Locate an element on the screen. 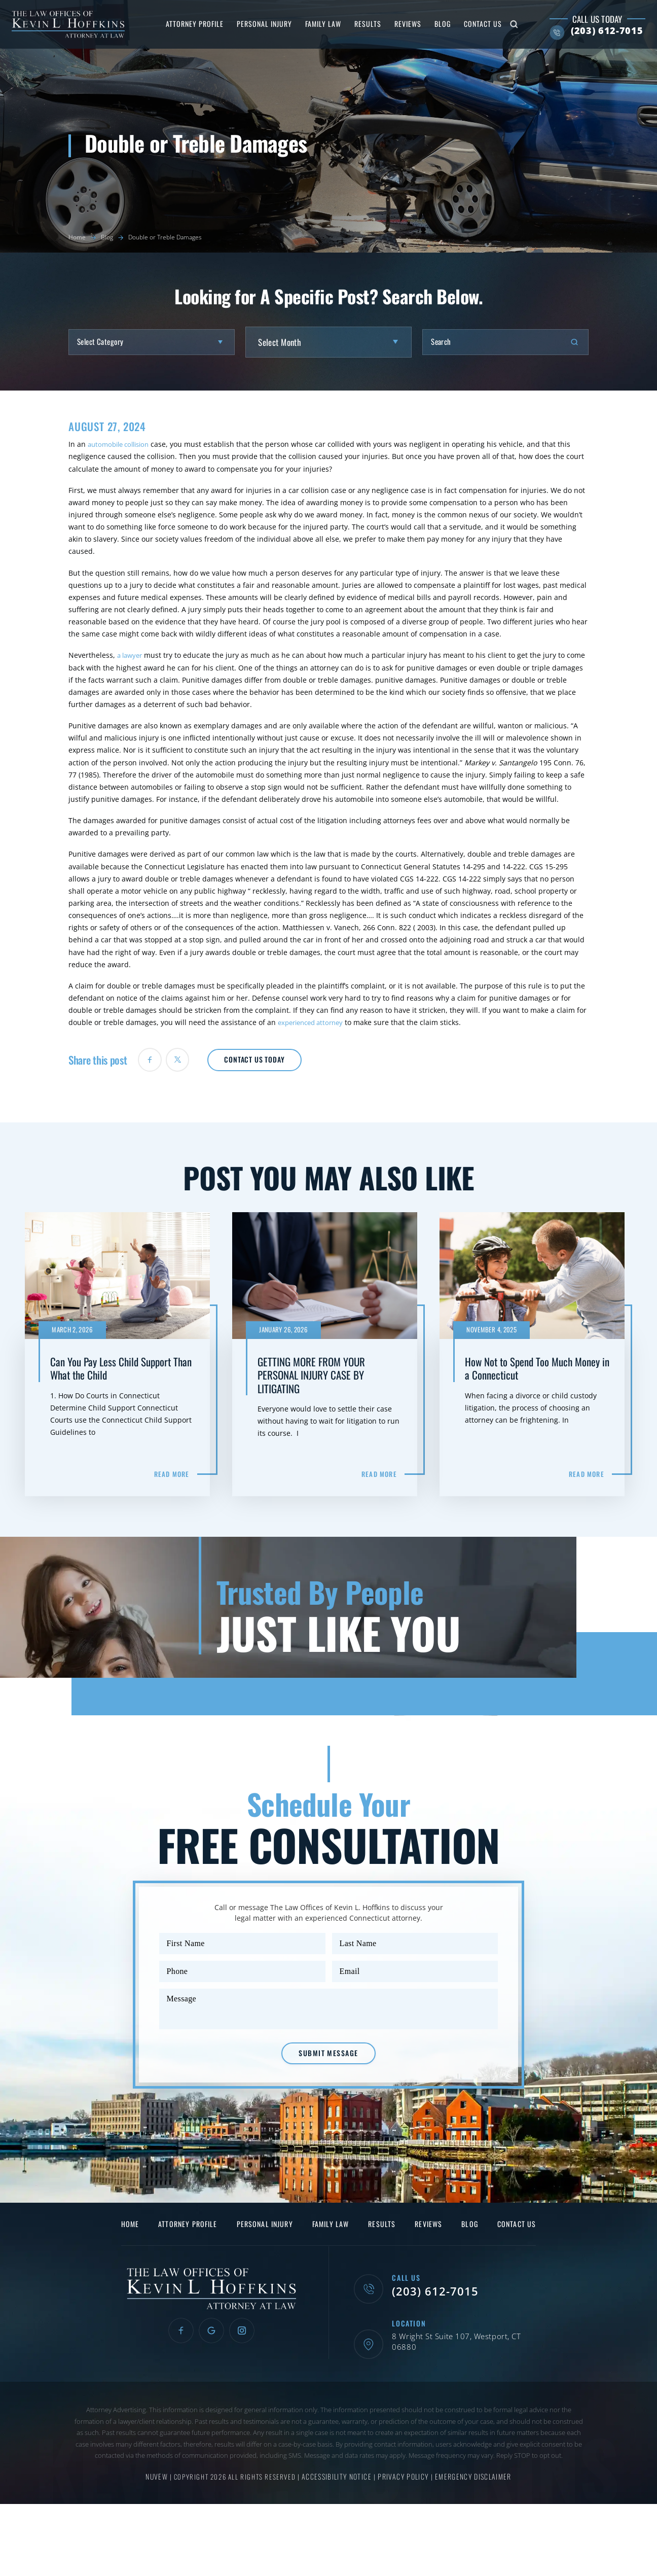 This screenshot has width=657, height=2576. twiter is located at coordinates (191, 1062).